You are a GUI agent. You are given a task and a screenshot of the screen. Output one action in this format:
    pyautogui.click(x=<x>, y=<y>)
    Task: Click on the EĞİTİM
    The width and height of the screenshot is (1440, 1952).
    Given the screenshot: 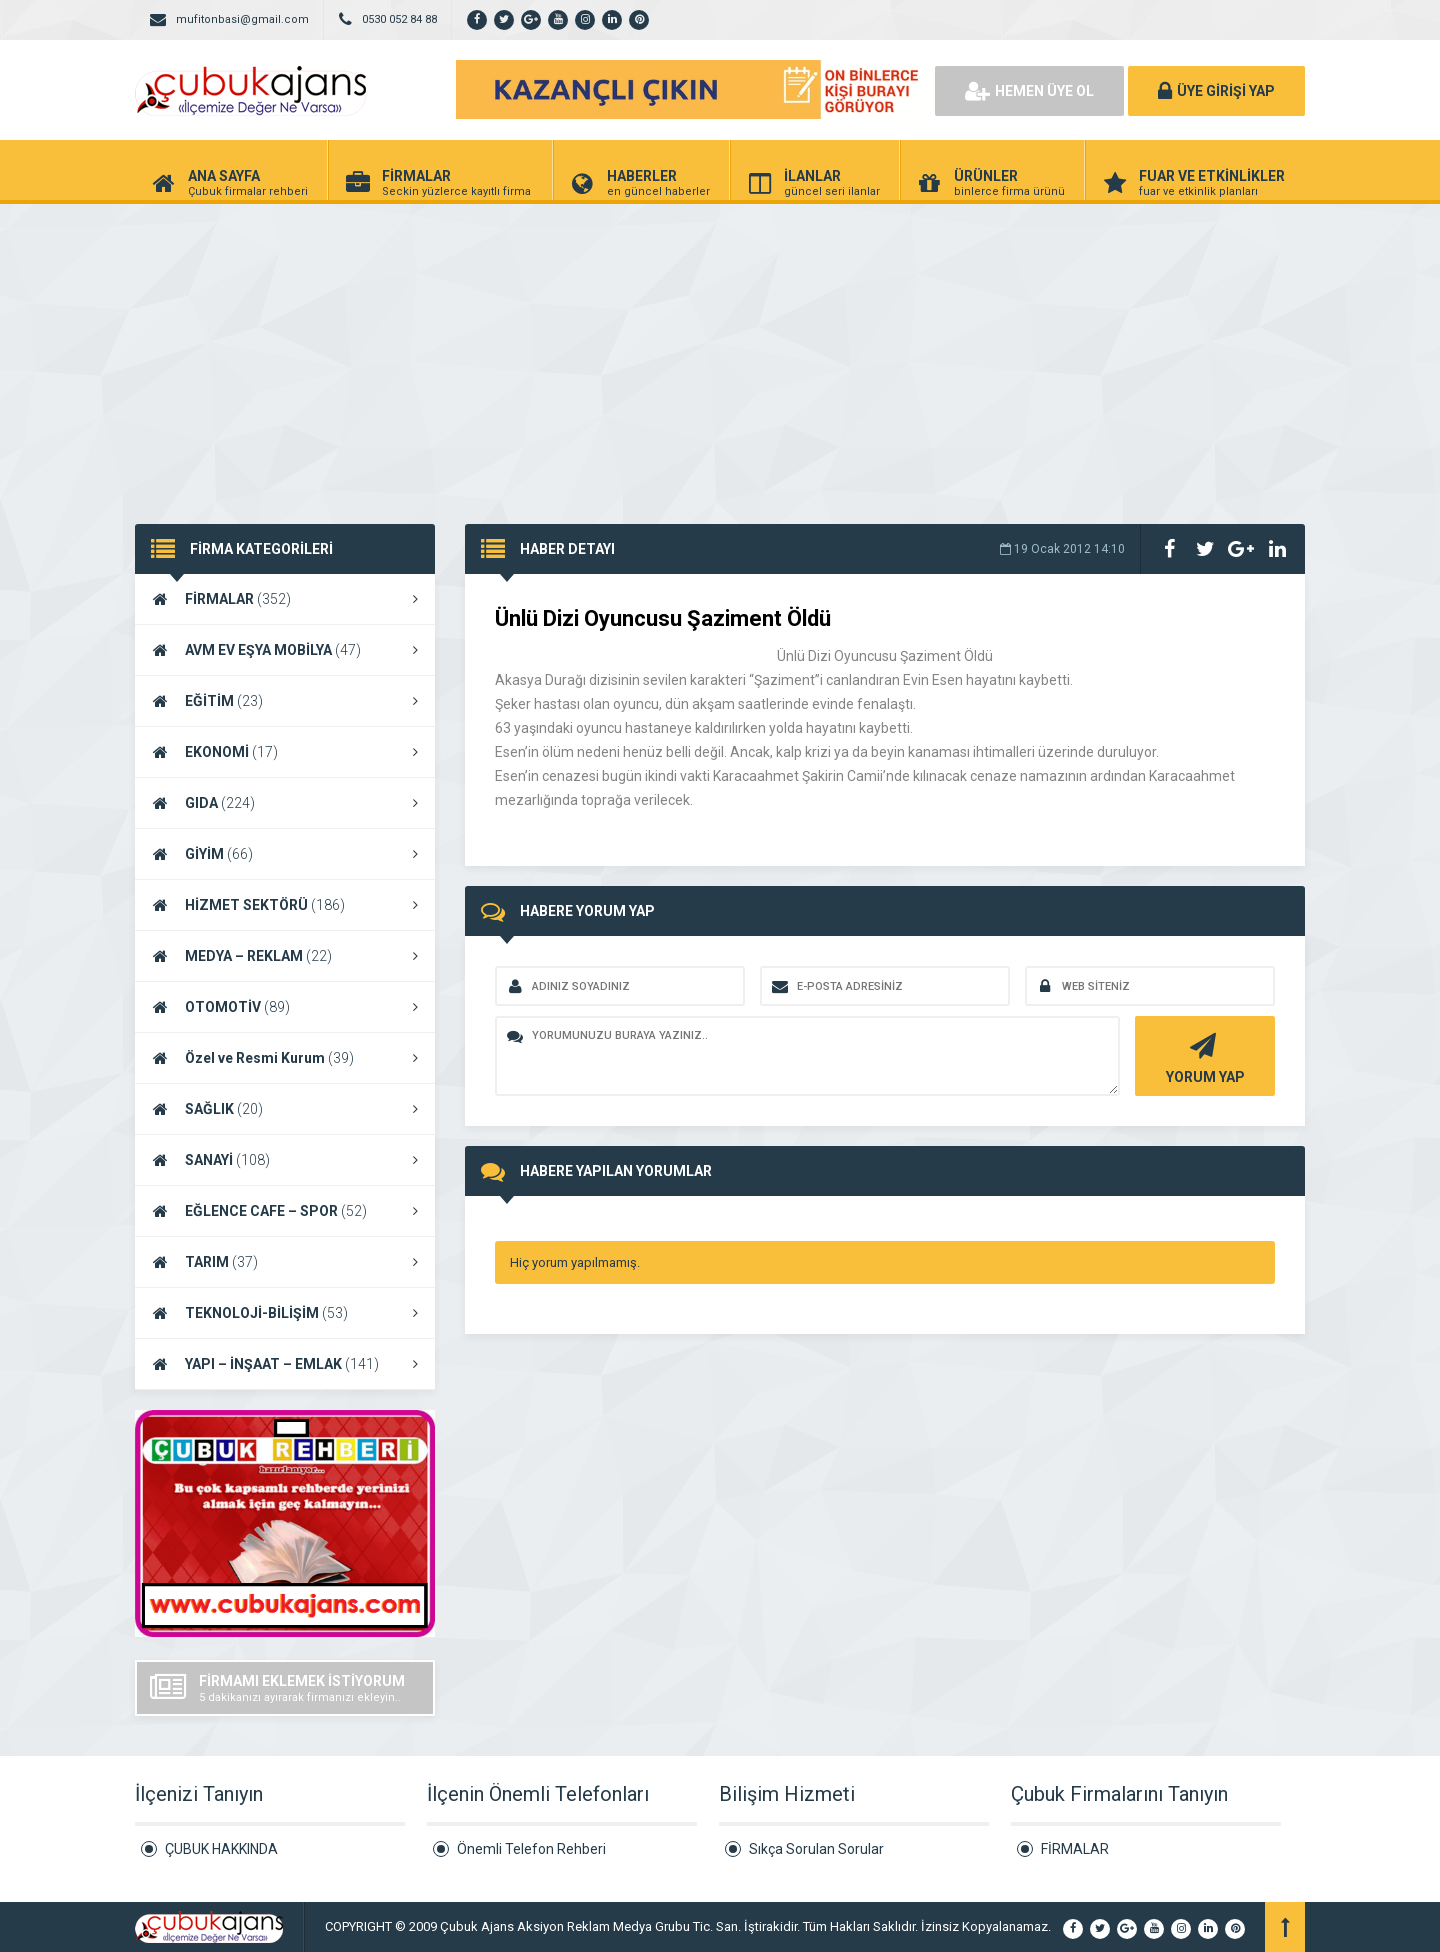 What is the action you would take?
    pyautogui.click(x=285, y=701)
    